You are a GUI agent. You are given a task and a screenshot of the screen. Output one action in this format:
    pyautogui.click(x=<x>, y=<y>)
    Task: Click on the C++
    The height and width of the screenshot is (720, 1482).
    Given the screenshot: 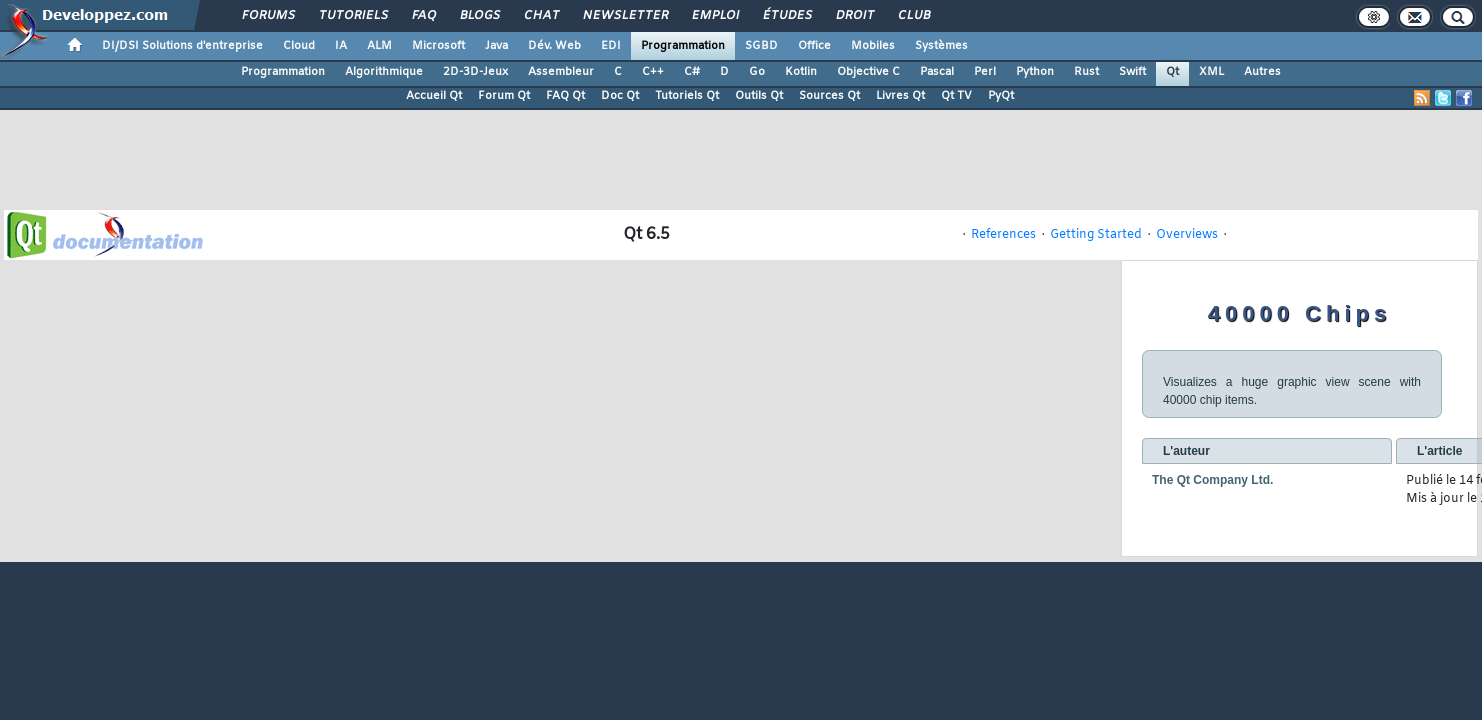 What is the action you would take?
    pyautogui.click(x=653, y=72)
    